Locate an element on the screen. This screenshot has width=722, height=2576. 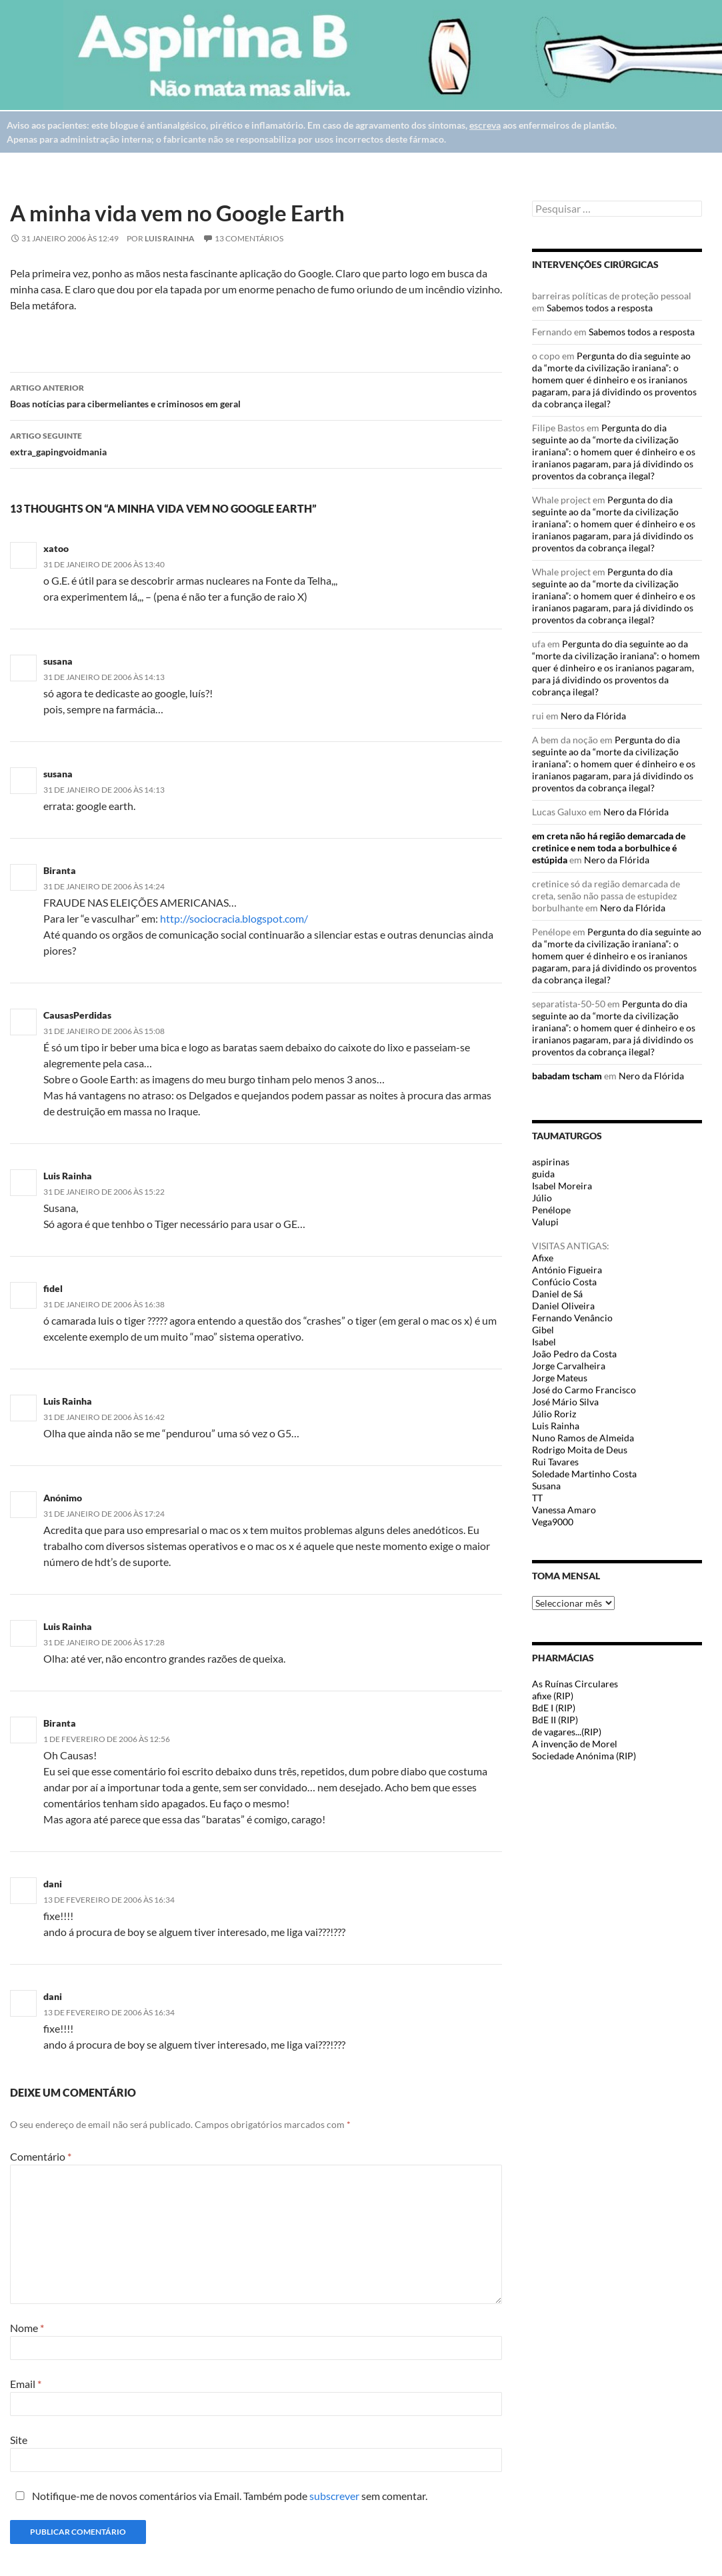
Sabemos todos a resposta is located at coordinates (600, 307).